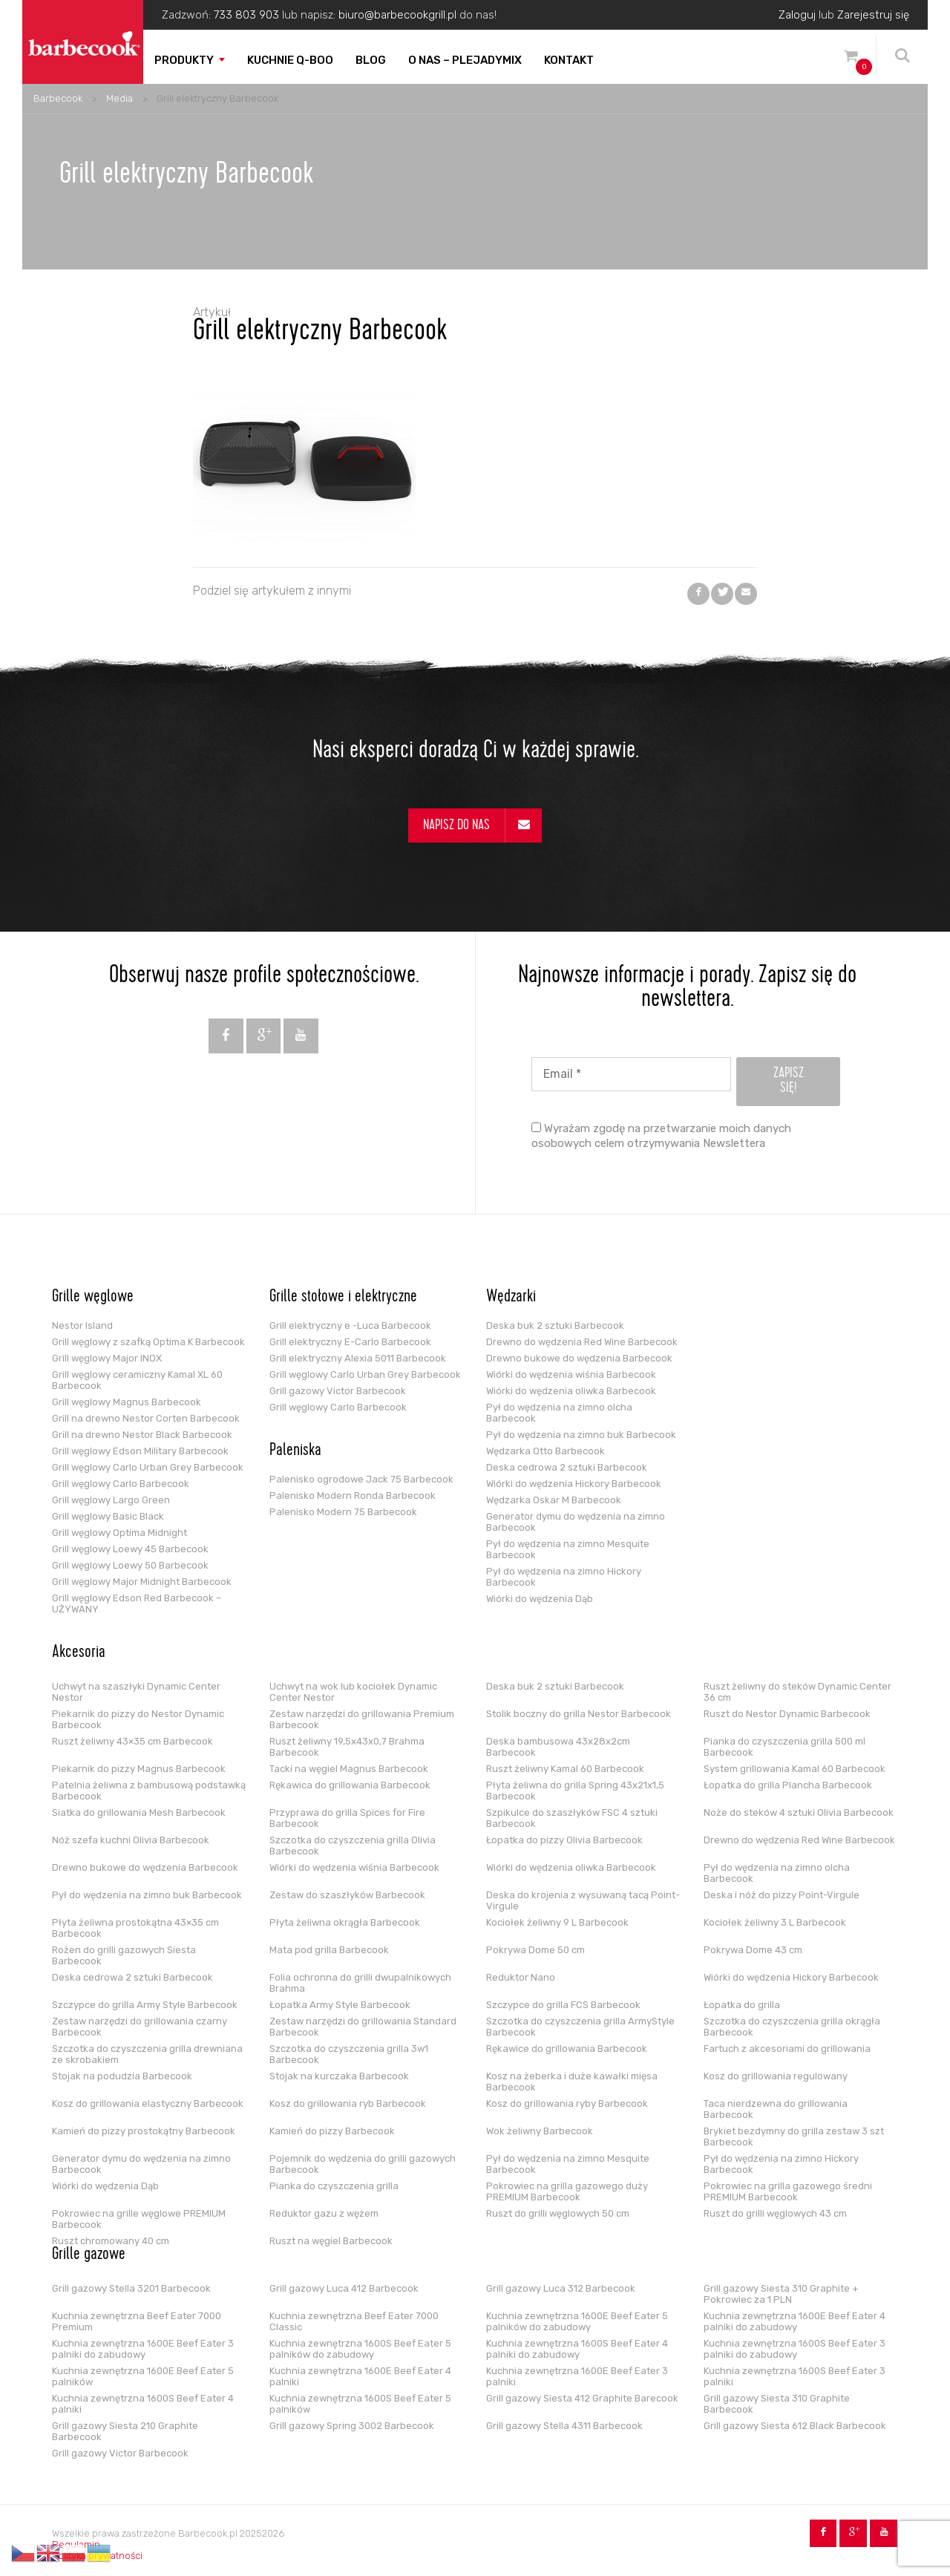 Image resolution: width=950 pixels, height=2576 pixels. I want to click on Łopatka do grilla, so click(742, 2004).